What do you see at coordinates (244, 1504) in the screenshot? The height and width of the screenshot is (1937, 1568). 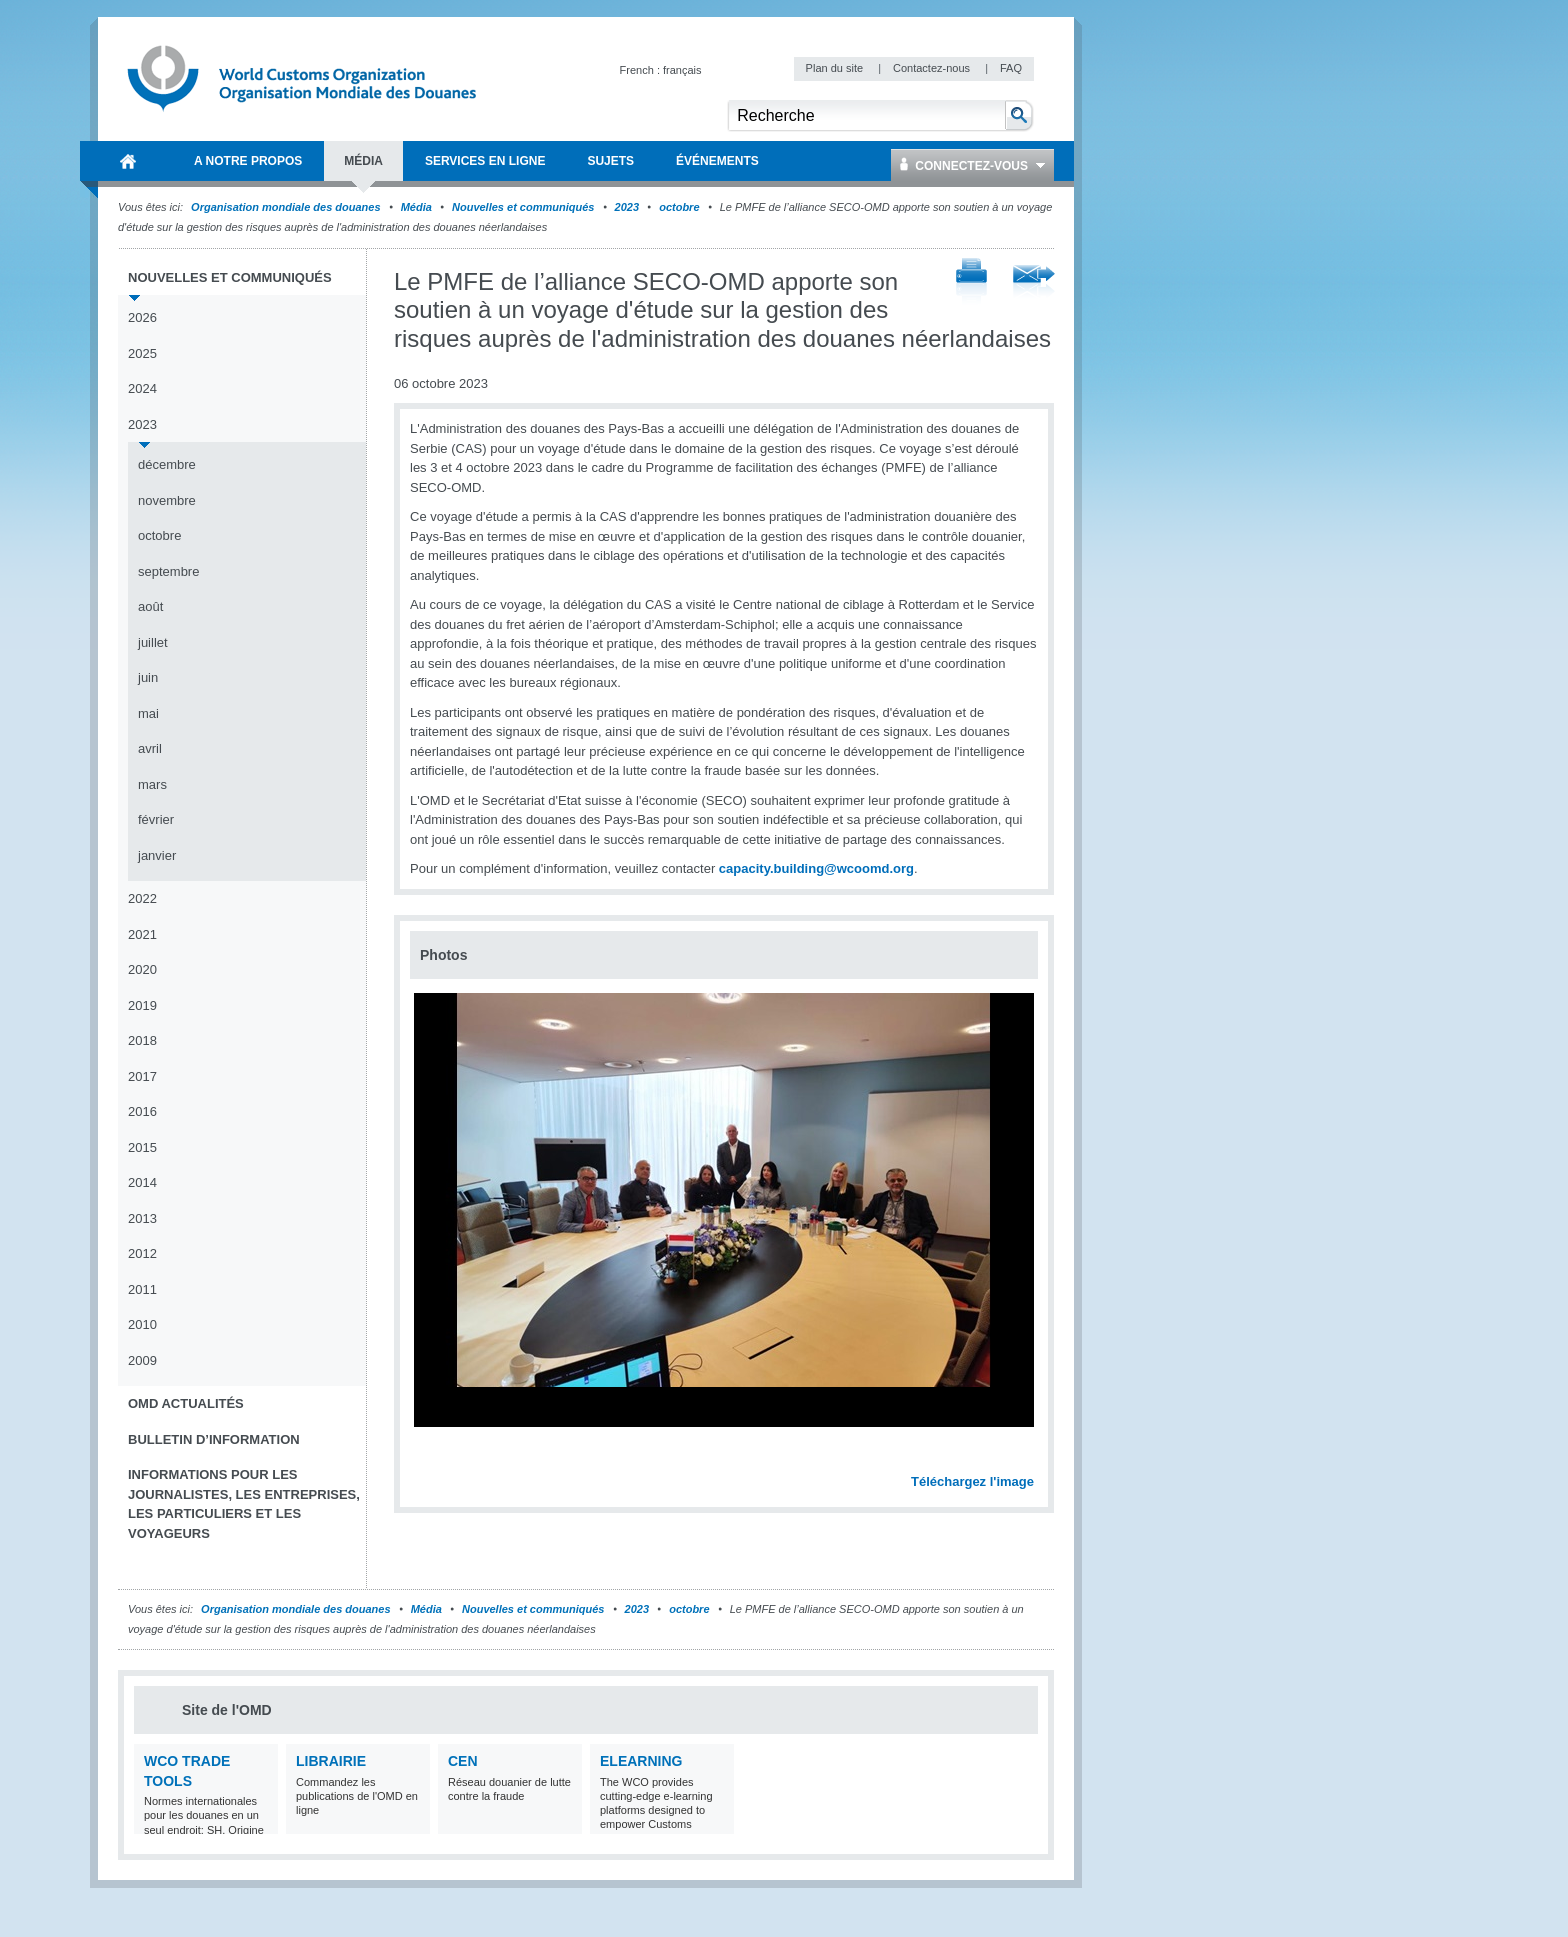 I see `Informations pour les journalistes, les entreprises, les particuliers et les voyageurs` at bounding box center [244, 1504].